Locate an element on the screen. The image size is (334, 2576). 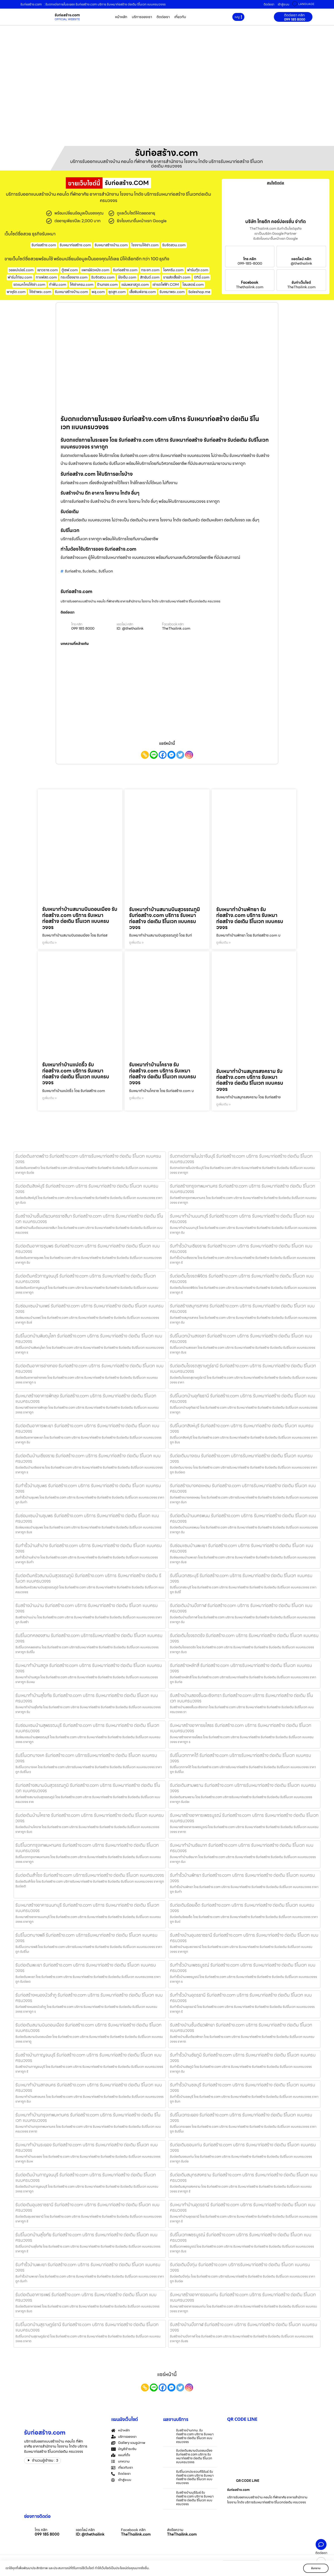
ดูเพิ่มเติม » [Read more about รับเหมาทำบ้านแปดริ้ว รับก่อสร้าง.com บริการ รับเหมาก่อสร้าง ต่อเติม รีโนเวท แบบครบวงจร] is located at coordinates (49, 1098).